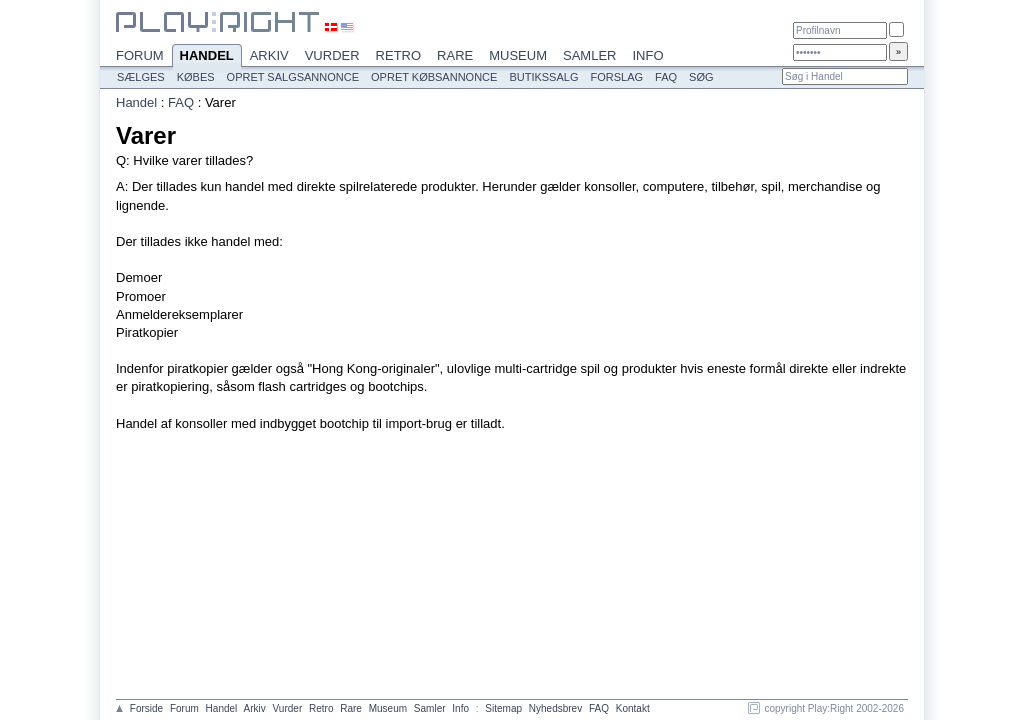 The width and height of the screenshot is (1024, 720). Describe the element at coordinates (434, 77) in the screenshot. I see `Opret købsannonce` at that location.